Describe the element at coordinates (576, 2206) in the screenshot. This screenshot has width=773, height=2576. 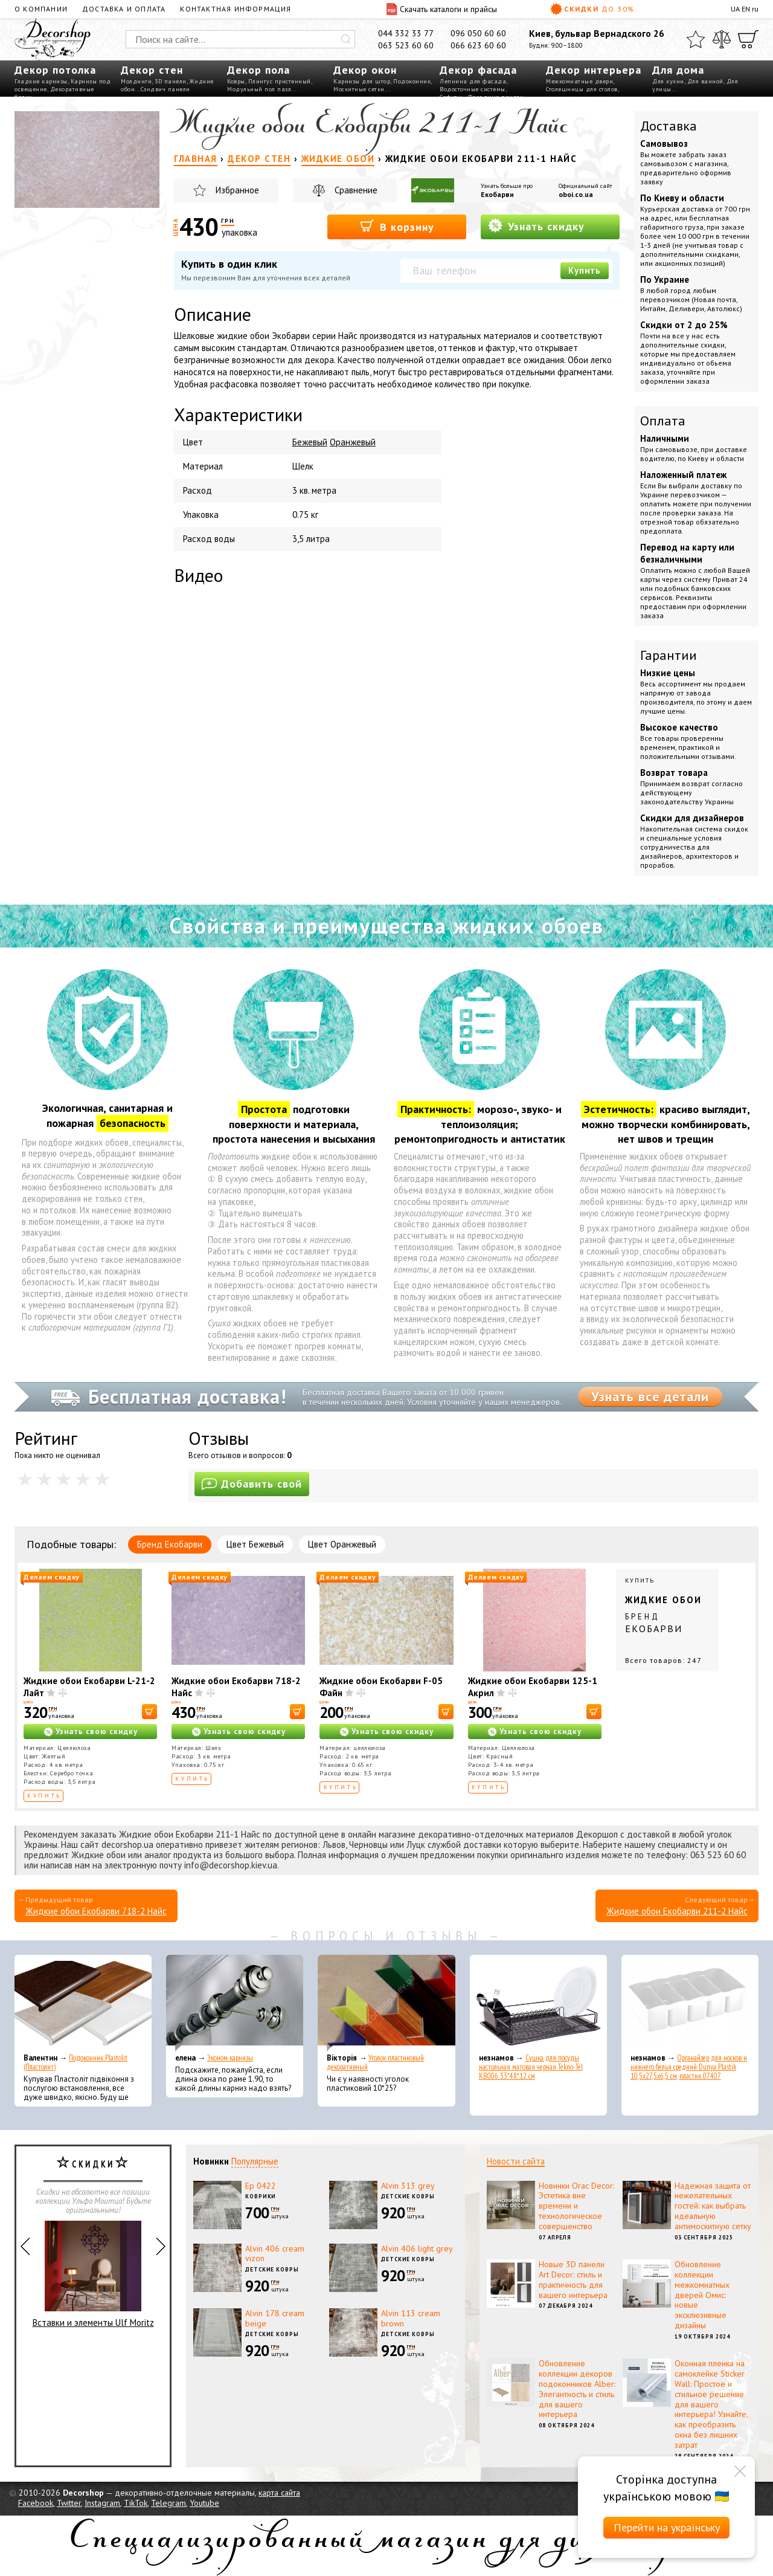
I see `Новинки Orac Decor: Эстетика вне времени и технологическое совершенство` at that location.